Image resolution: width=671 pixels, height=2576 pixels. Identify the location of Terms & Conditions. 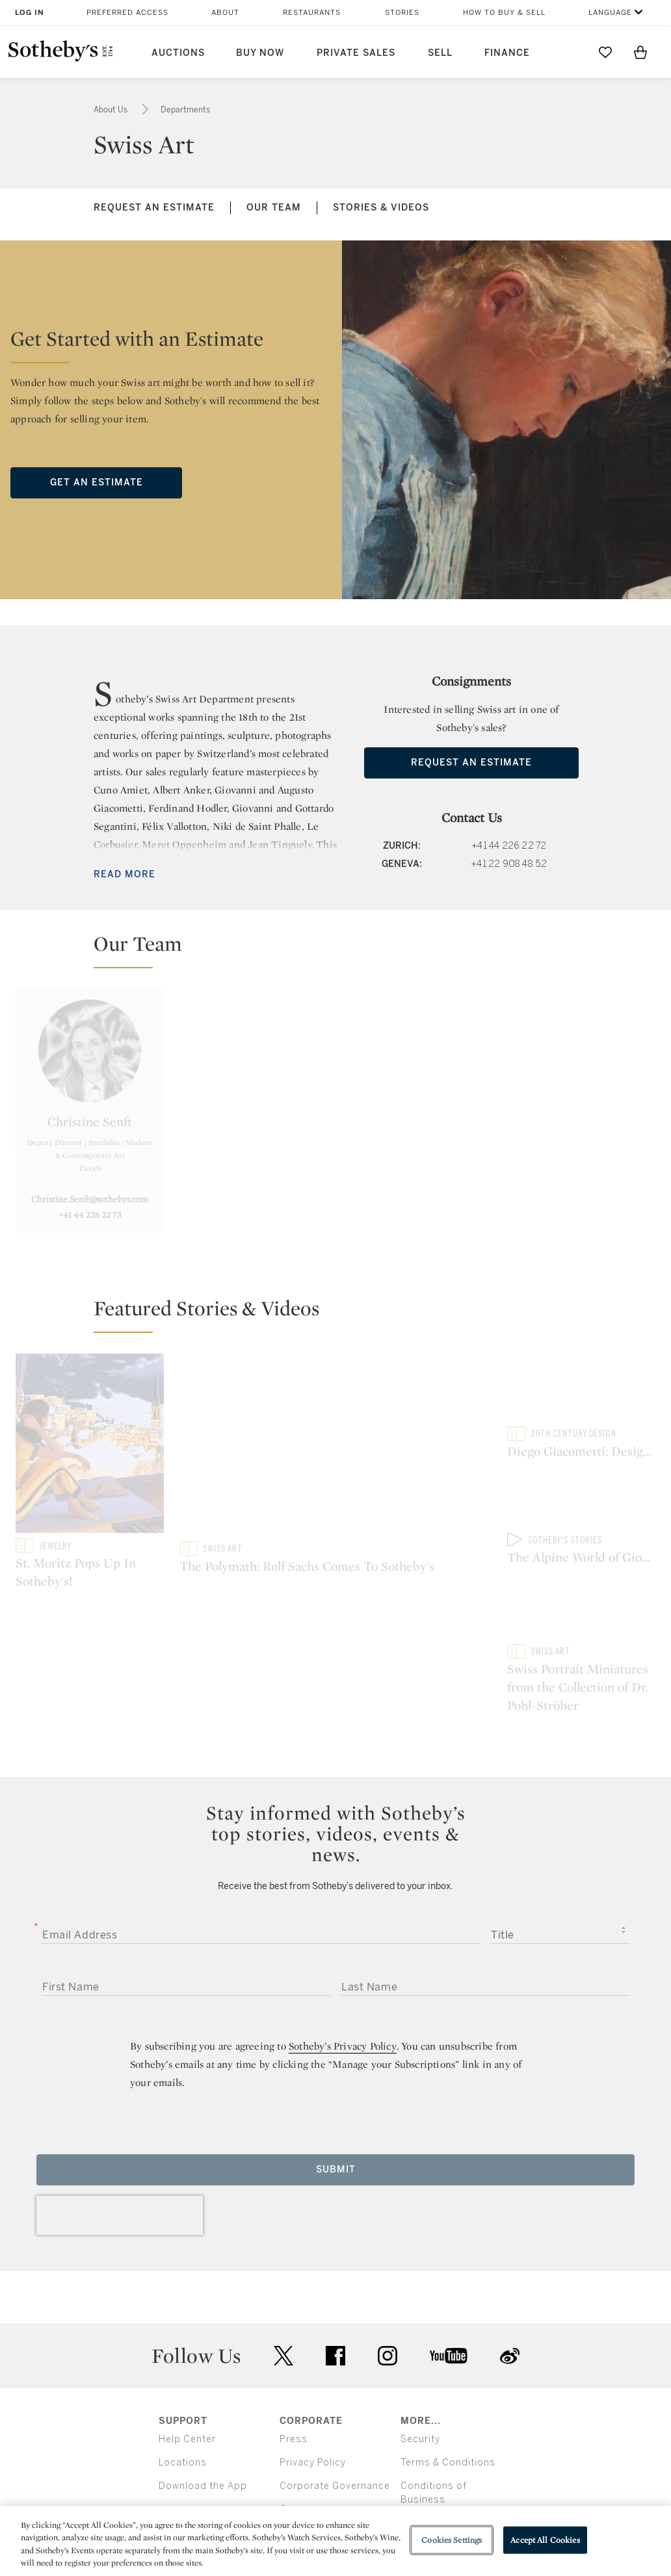
(448, 2357).